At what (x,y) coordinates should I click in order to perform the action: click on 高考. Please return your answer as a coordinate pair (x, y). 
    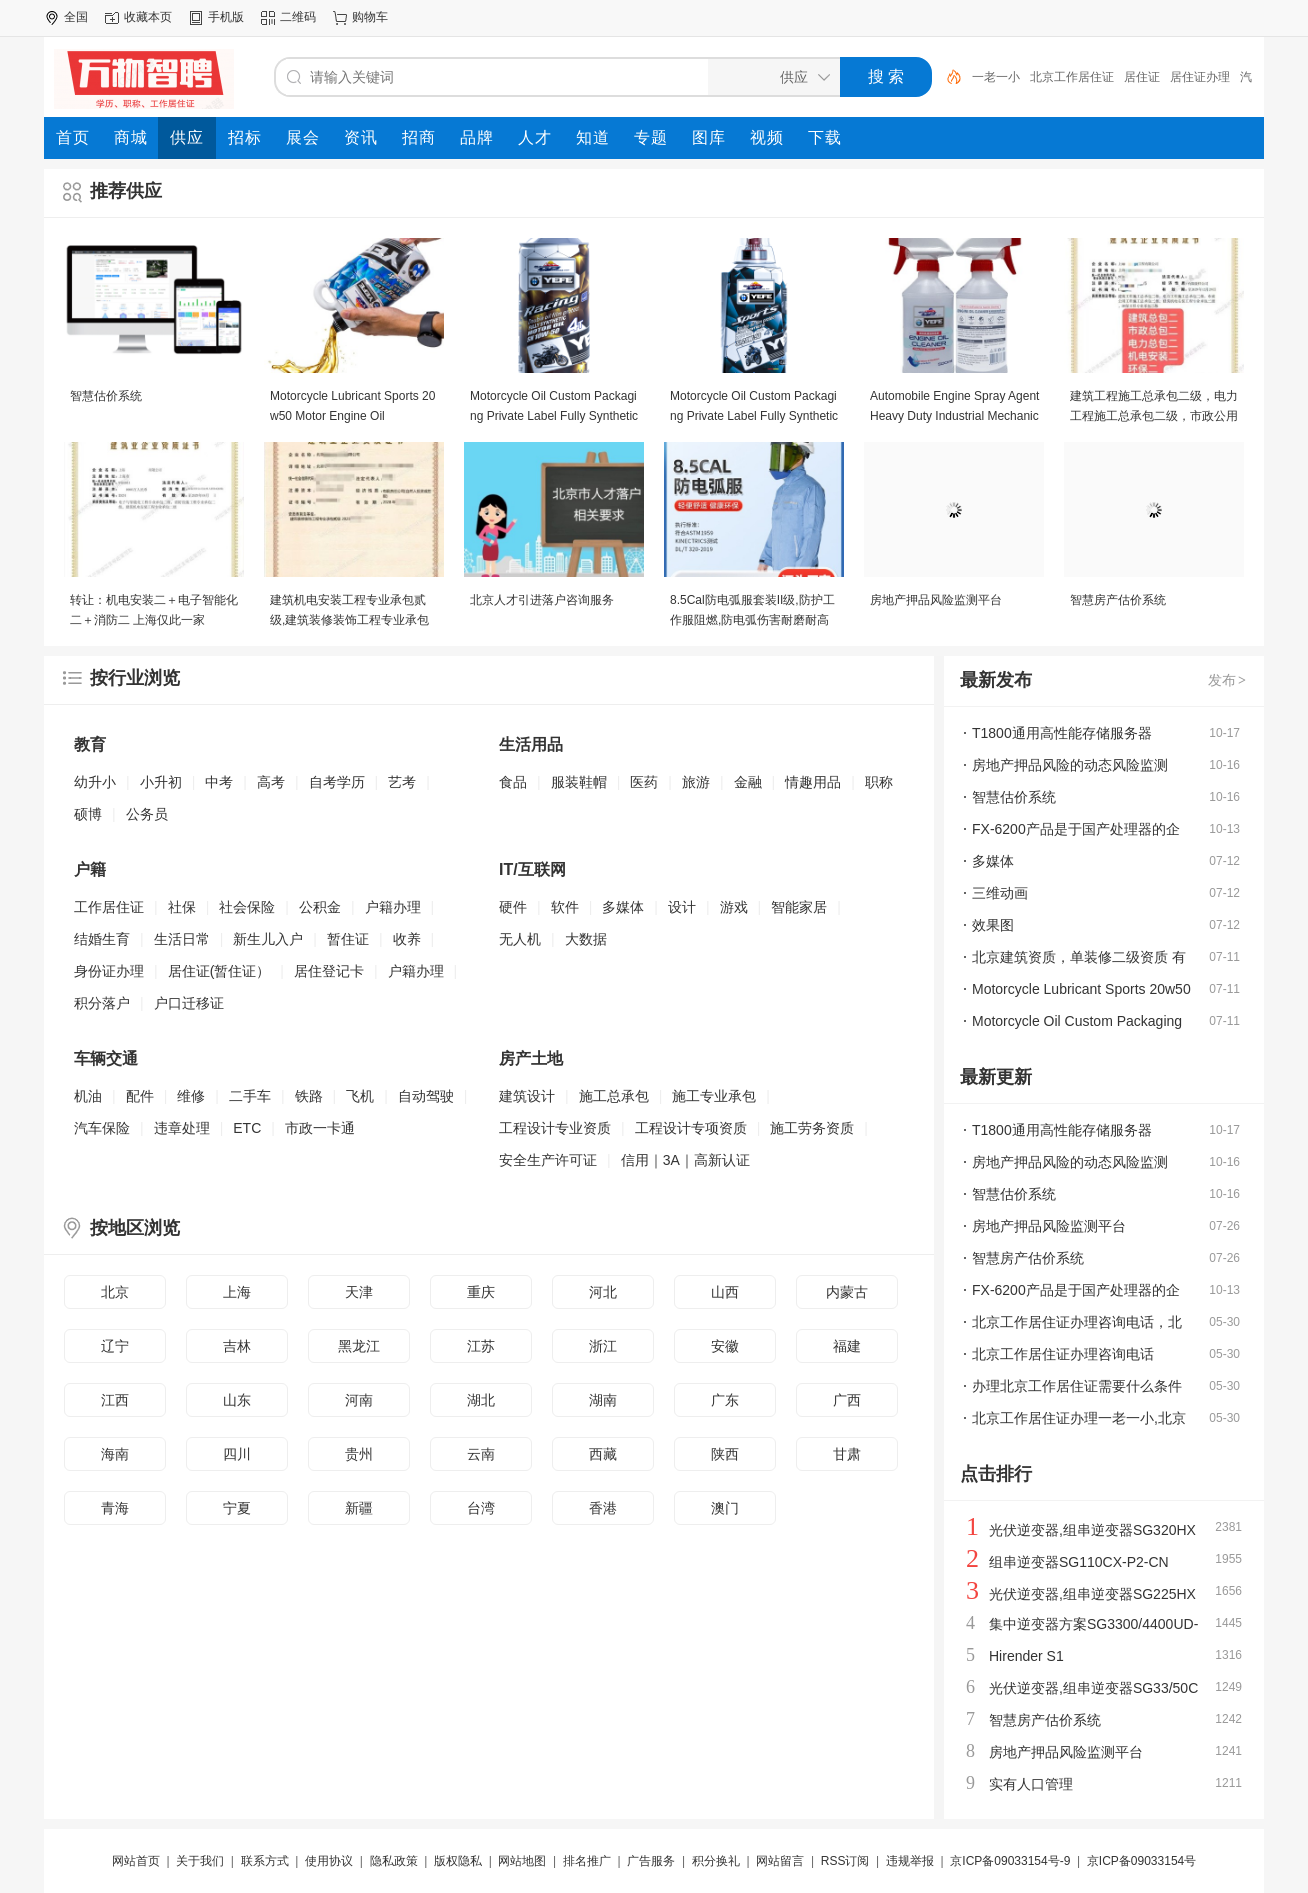
    Looking at the image, I should click on (271, 782).